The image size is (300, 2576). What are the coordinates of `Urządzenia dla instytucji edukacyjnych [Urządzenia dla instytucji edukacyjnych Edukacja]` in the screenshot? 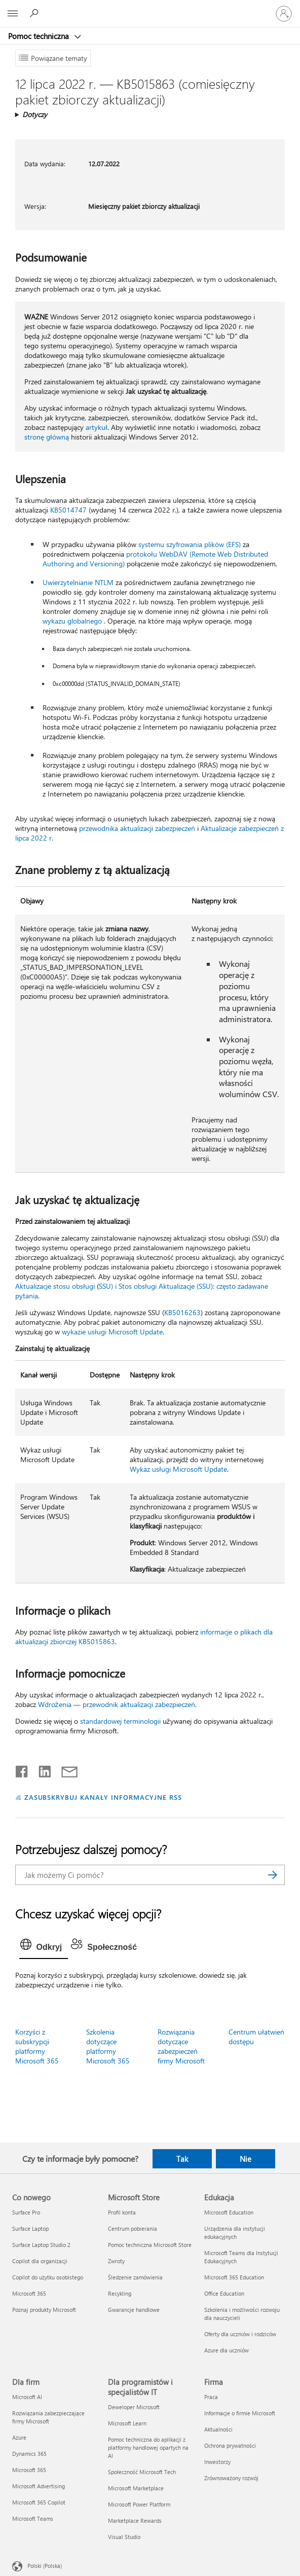 It's located at (234, 2232).